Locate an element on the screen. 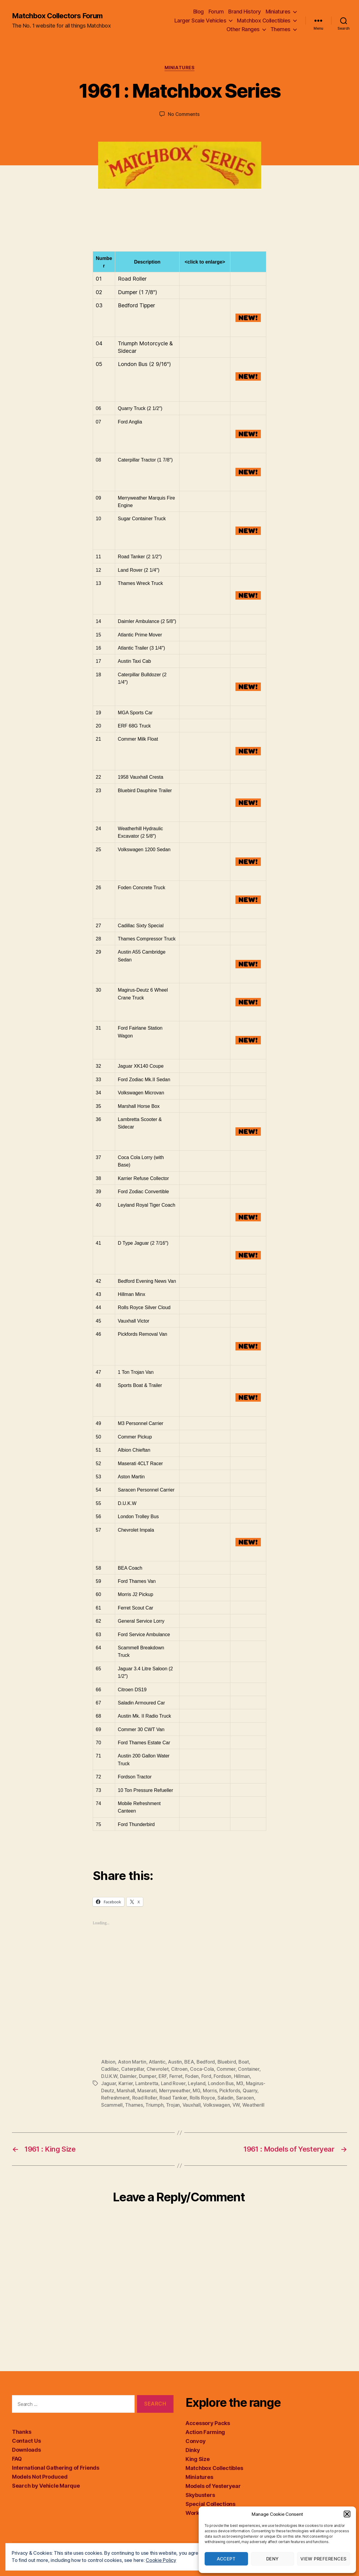 The width and height of the screenshot is (359, 2576). Saracen is located at coordinates (245, 2098).